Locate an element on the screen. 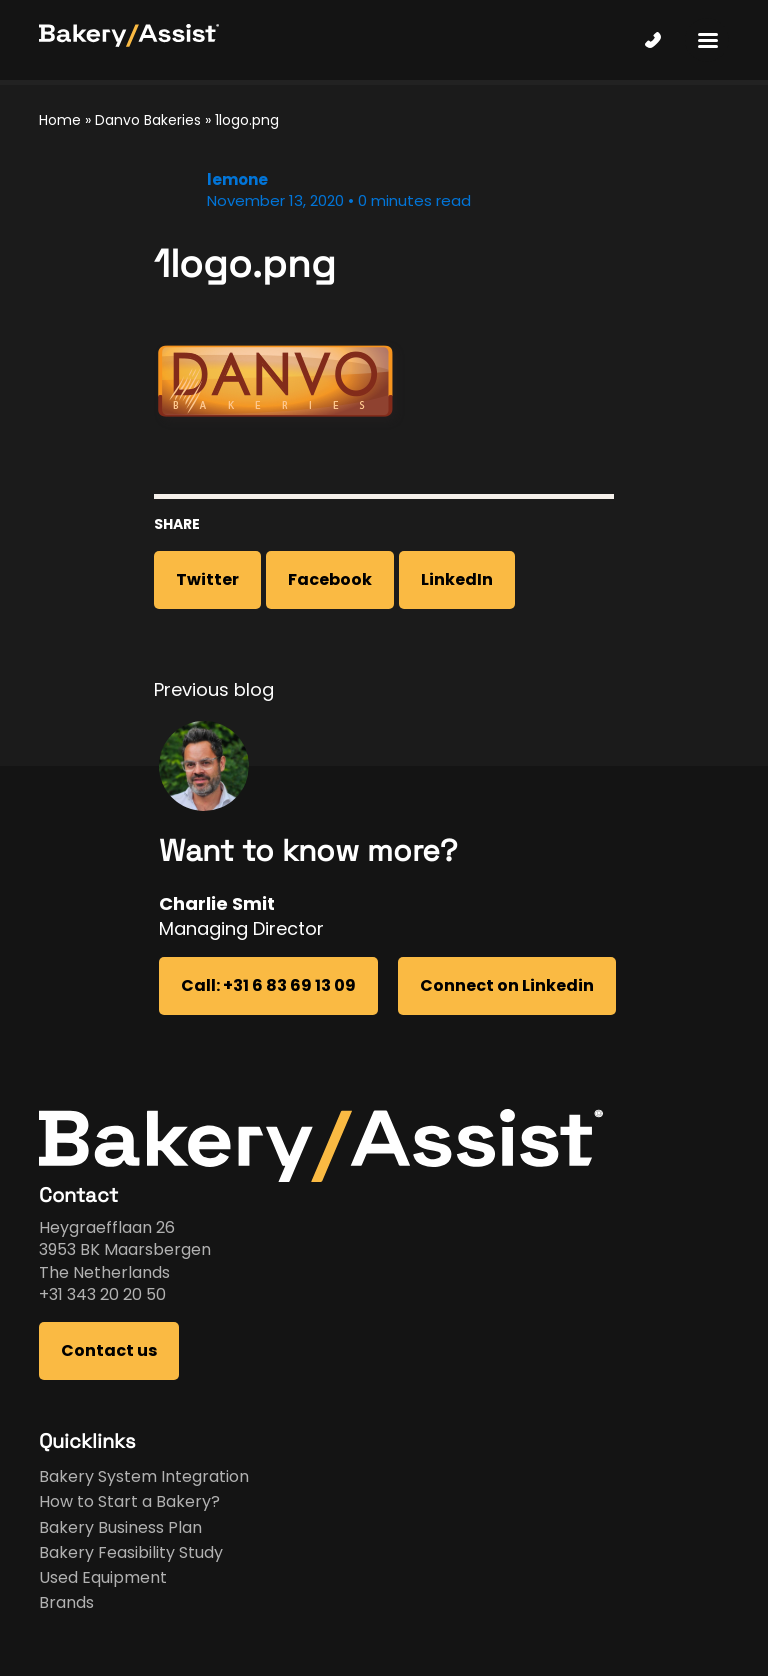  Connect on Linkedin is located at coordinates (507, 985).